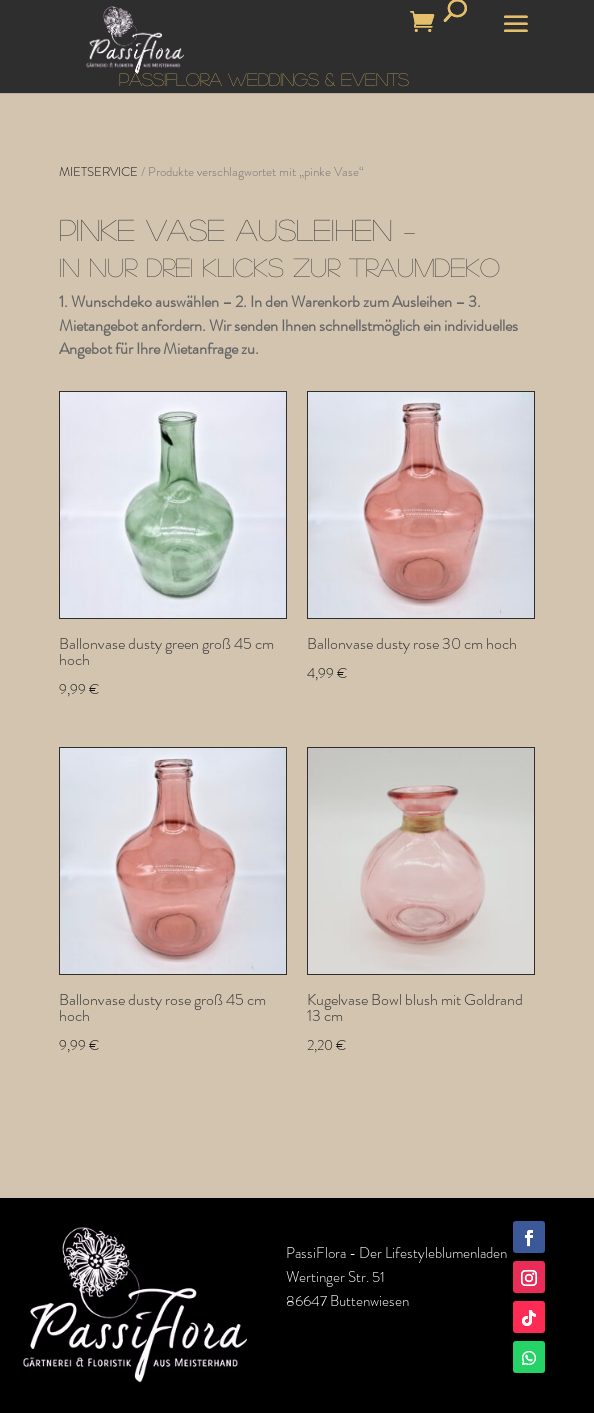  I want to click on PASSIFLORA WEDDINGS & EVENTS, so click(264, 79).